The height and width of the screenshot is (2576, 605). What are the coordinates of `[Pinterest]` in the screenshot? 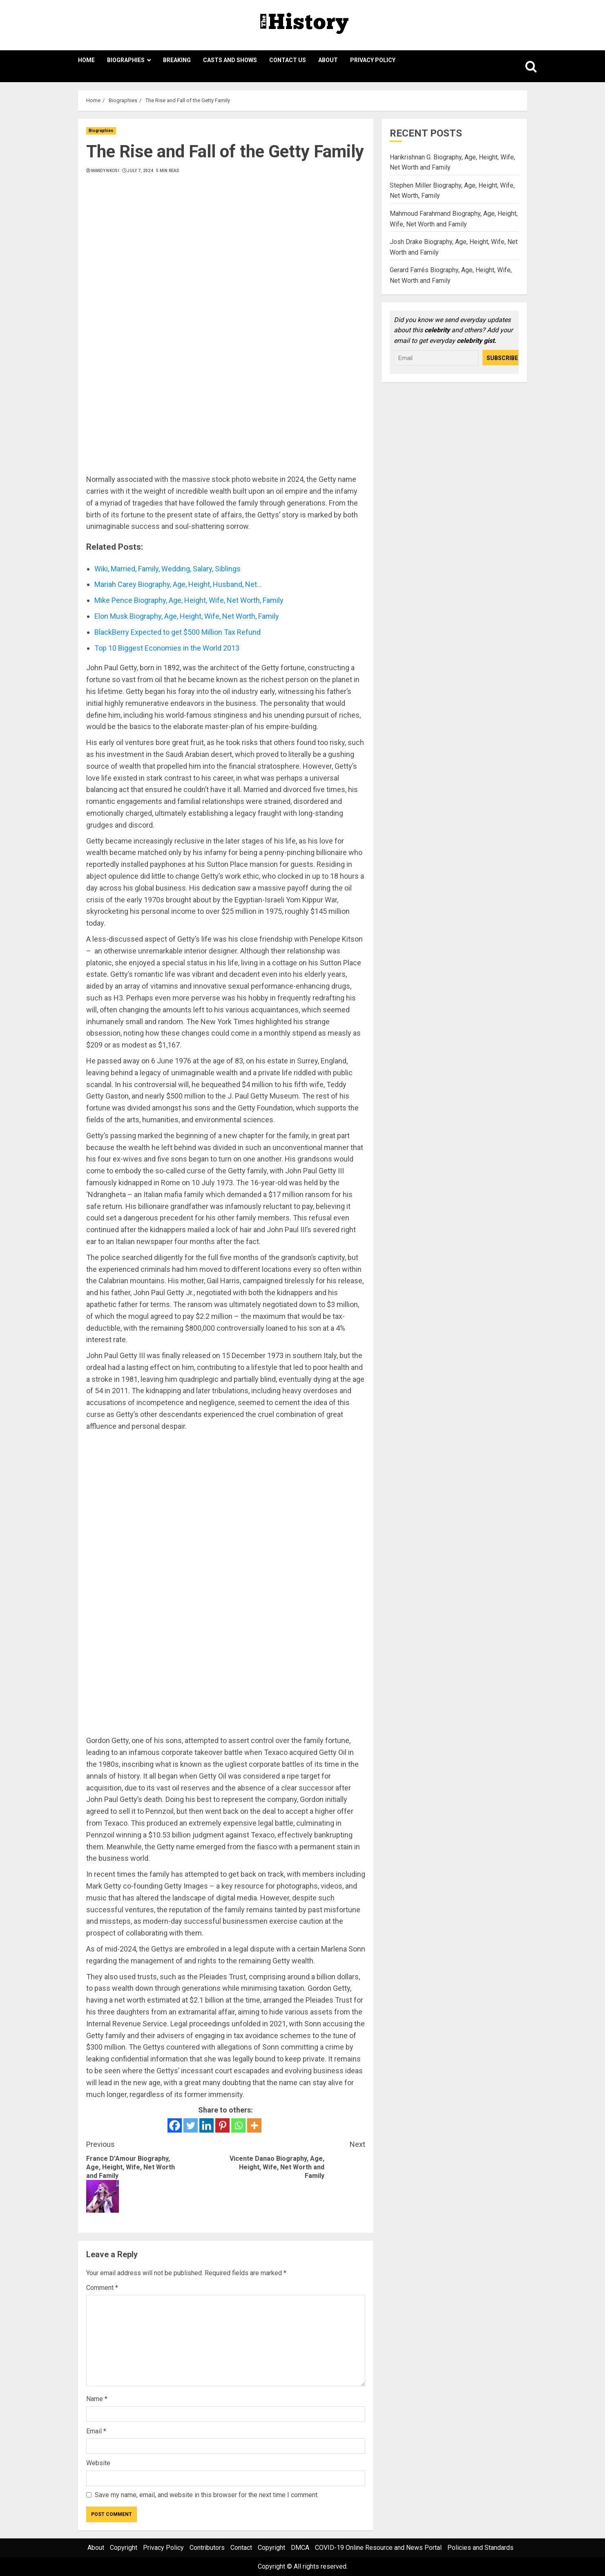 It's located at (222, 2125).